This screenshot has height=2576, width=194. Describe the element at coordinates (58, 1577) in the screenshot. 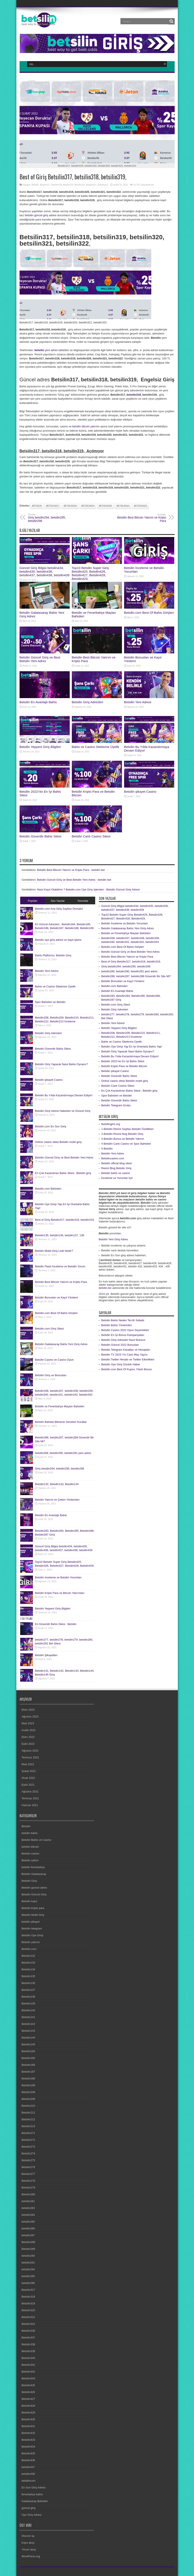

I see `Betsilin İnceleme ve Betsilin Yorumları` at that location.